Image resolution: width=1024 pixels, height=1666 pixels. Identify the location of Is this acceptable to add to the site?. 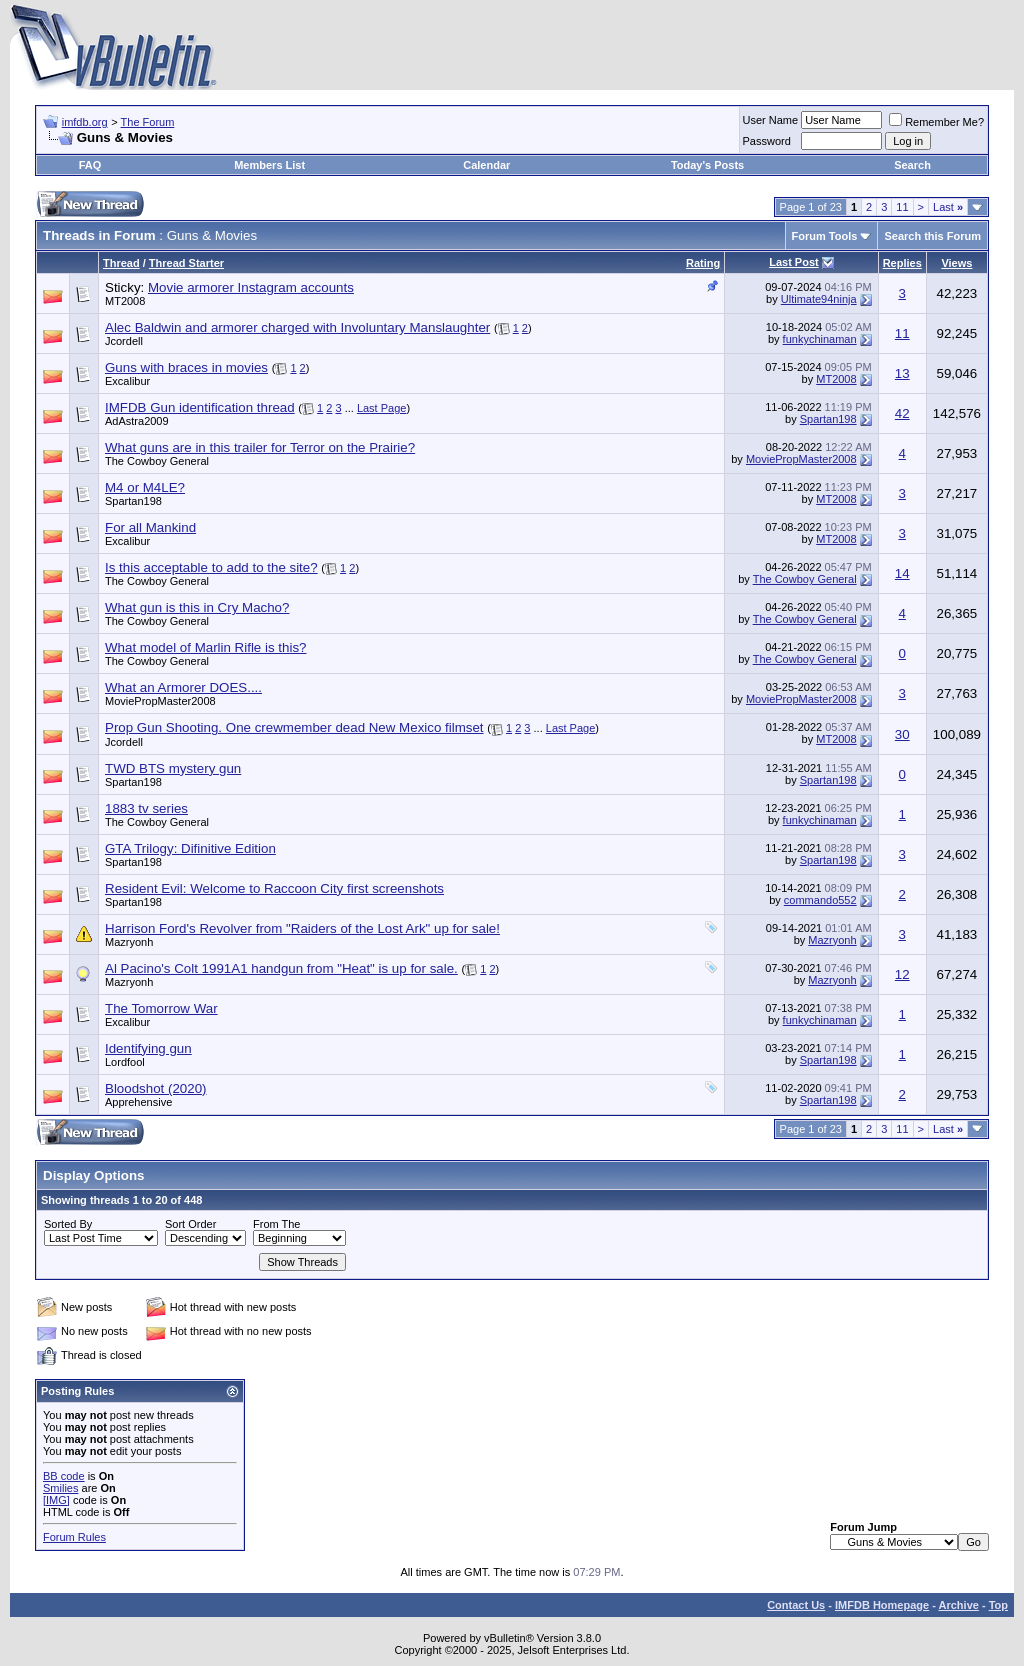
(211, 567).